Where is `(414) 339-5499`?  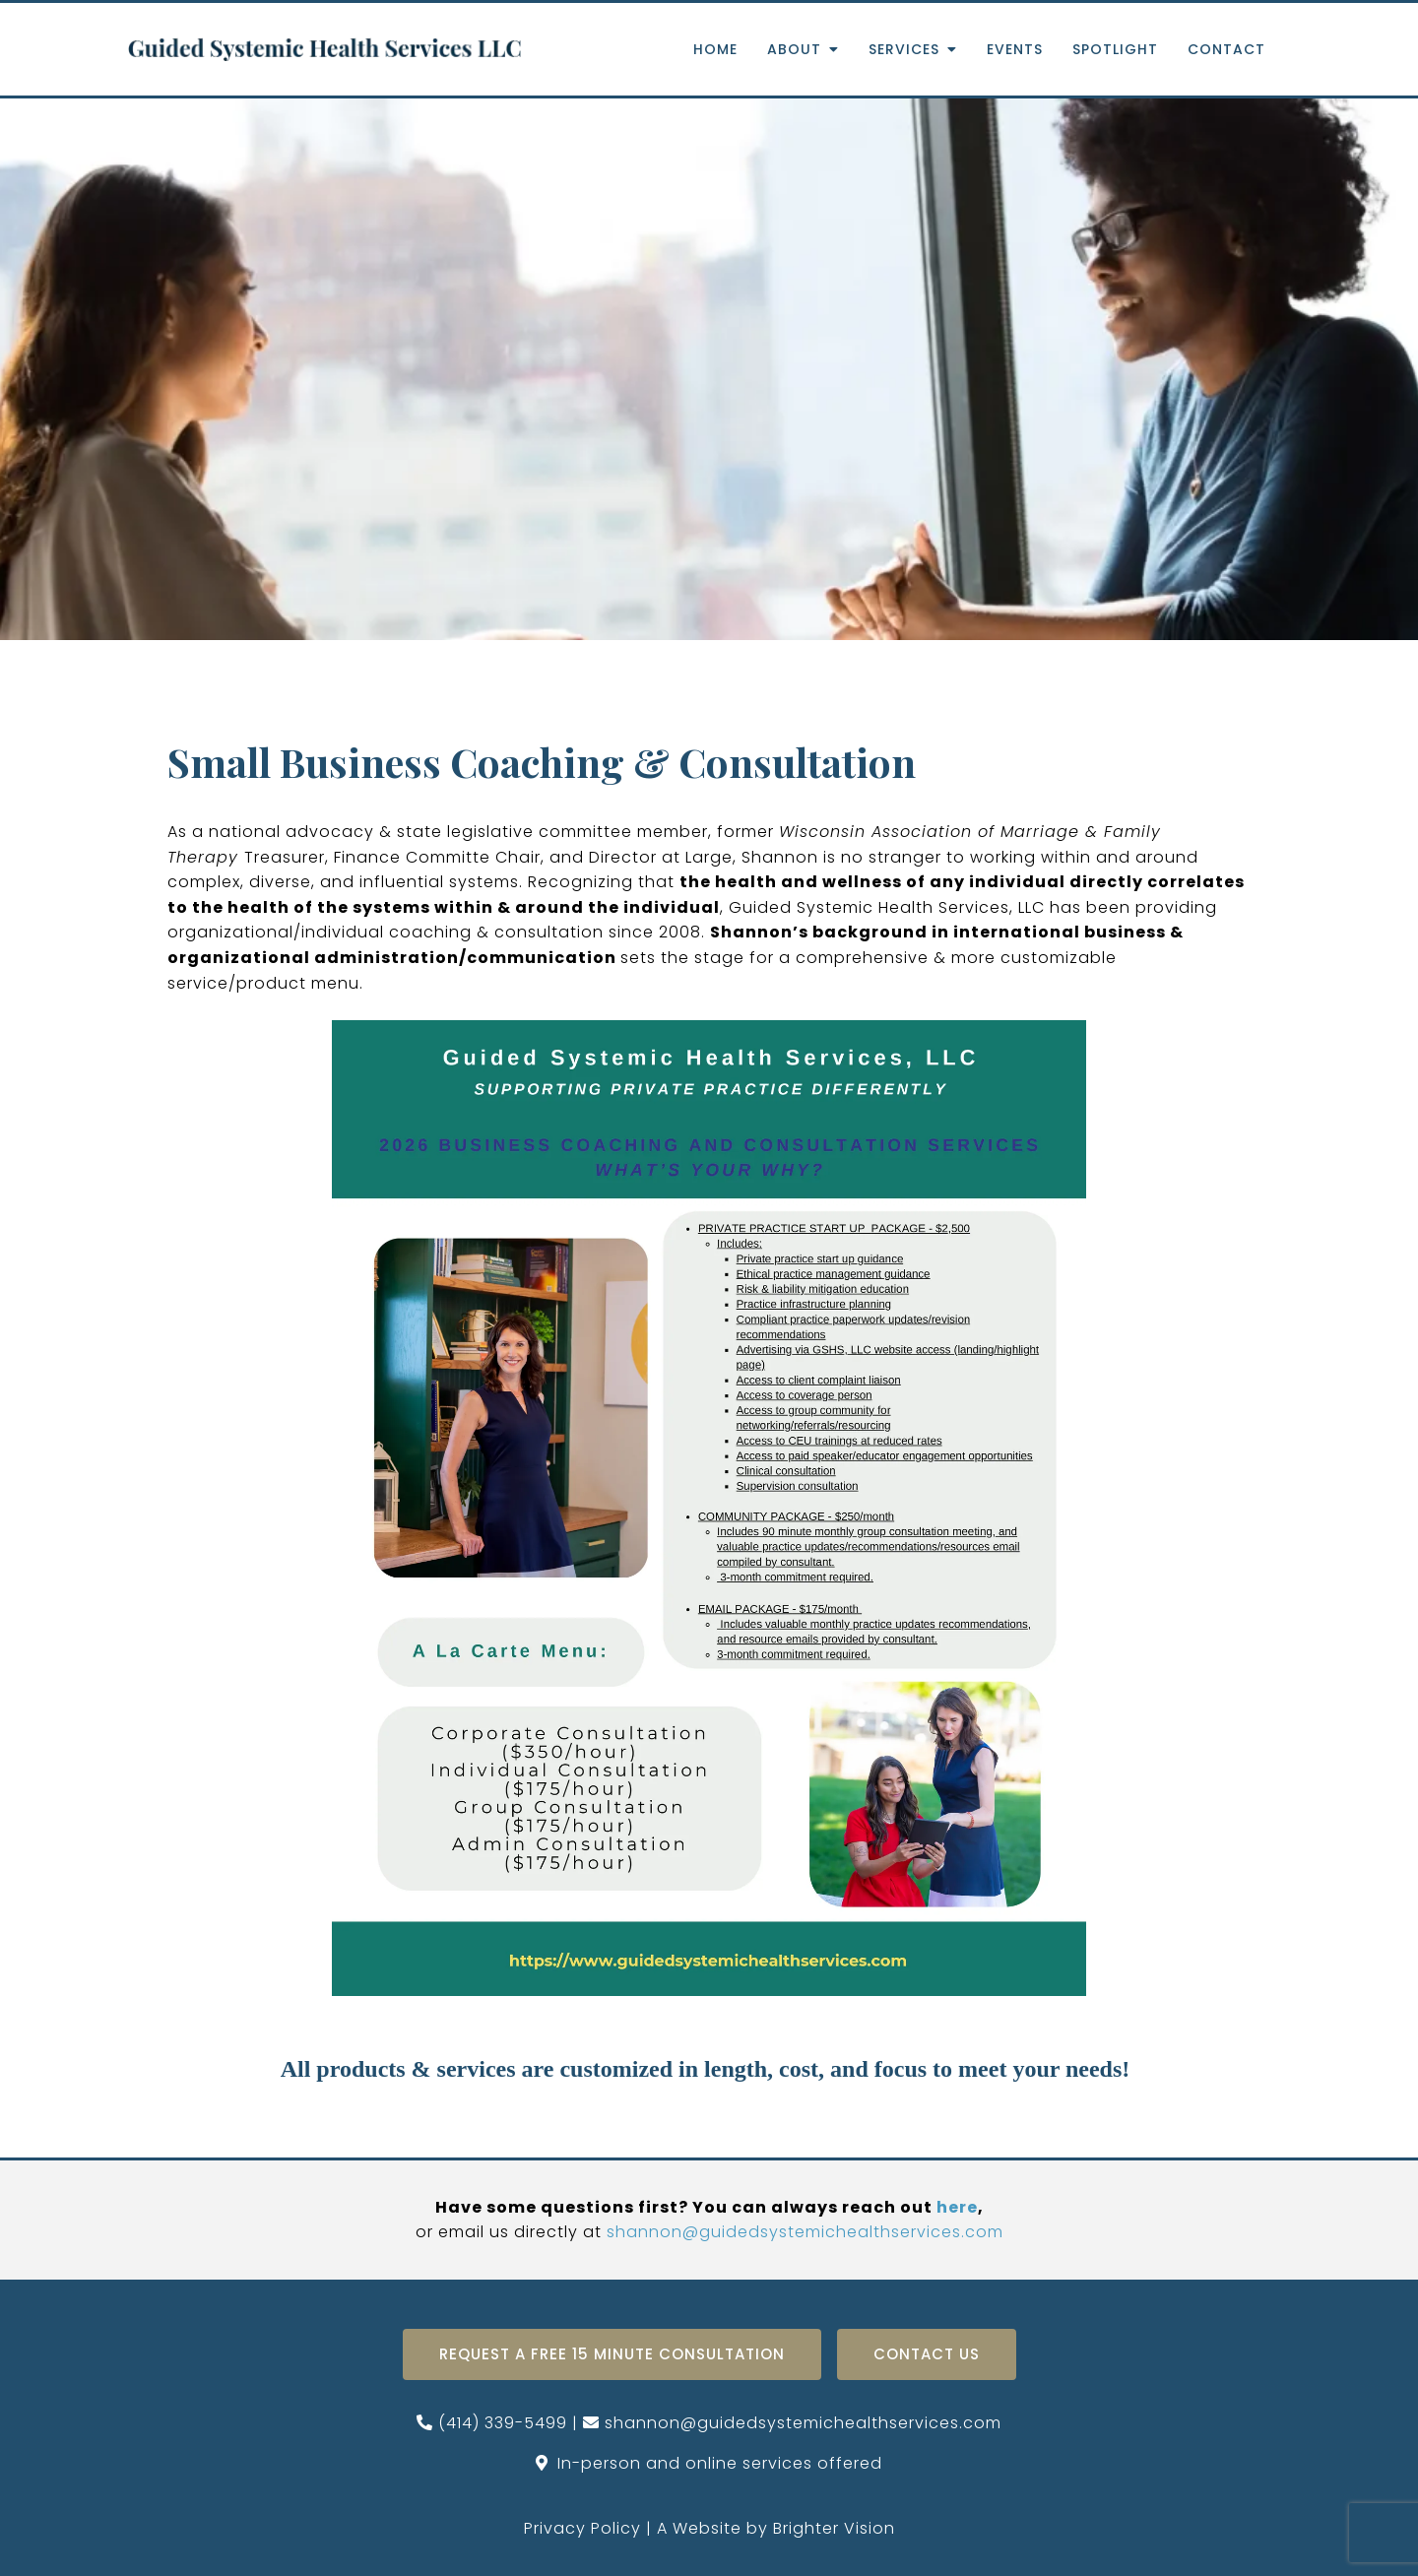 (414) 339-5499 is located at coordinates (502, 2423).